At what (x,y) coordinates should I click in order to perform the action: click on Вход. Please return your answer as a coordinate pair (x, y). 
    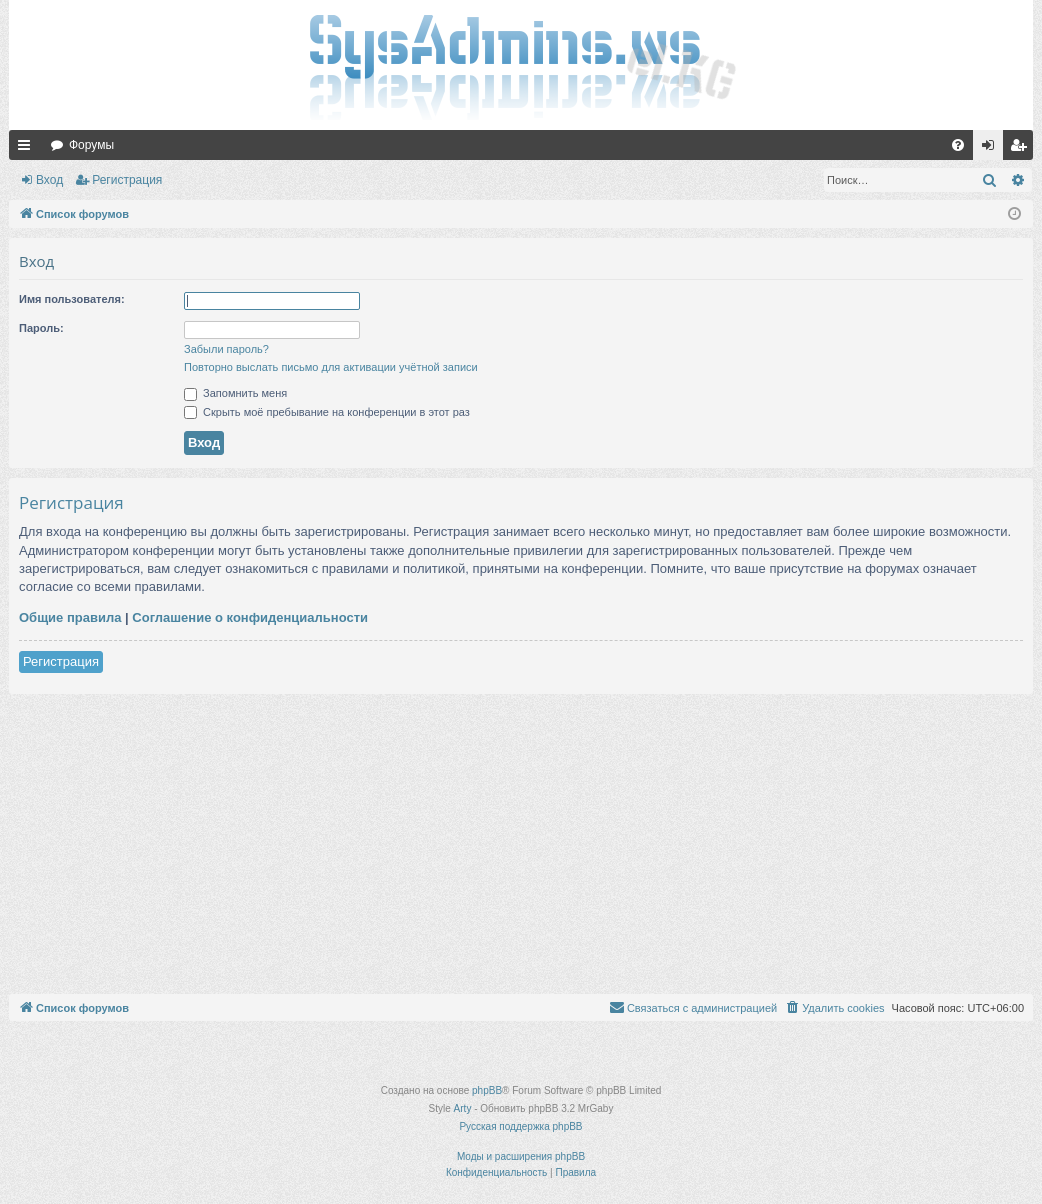
    Looking at the image, I should click on (49, 180).